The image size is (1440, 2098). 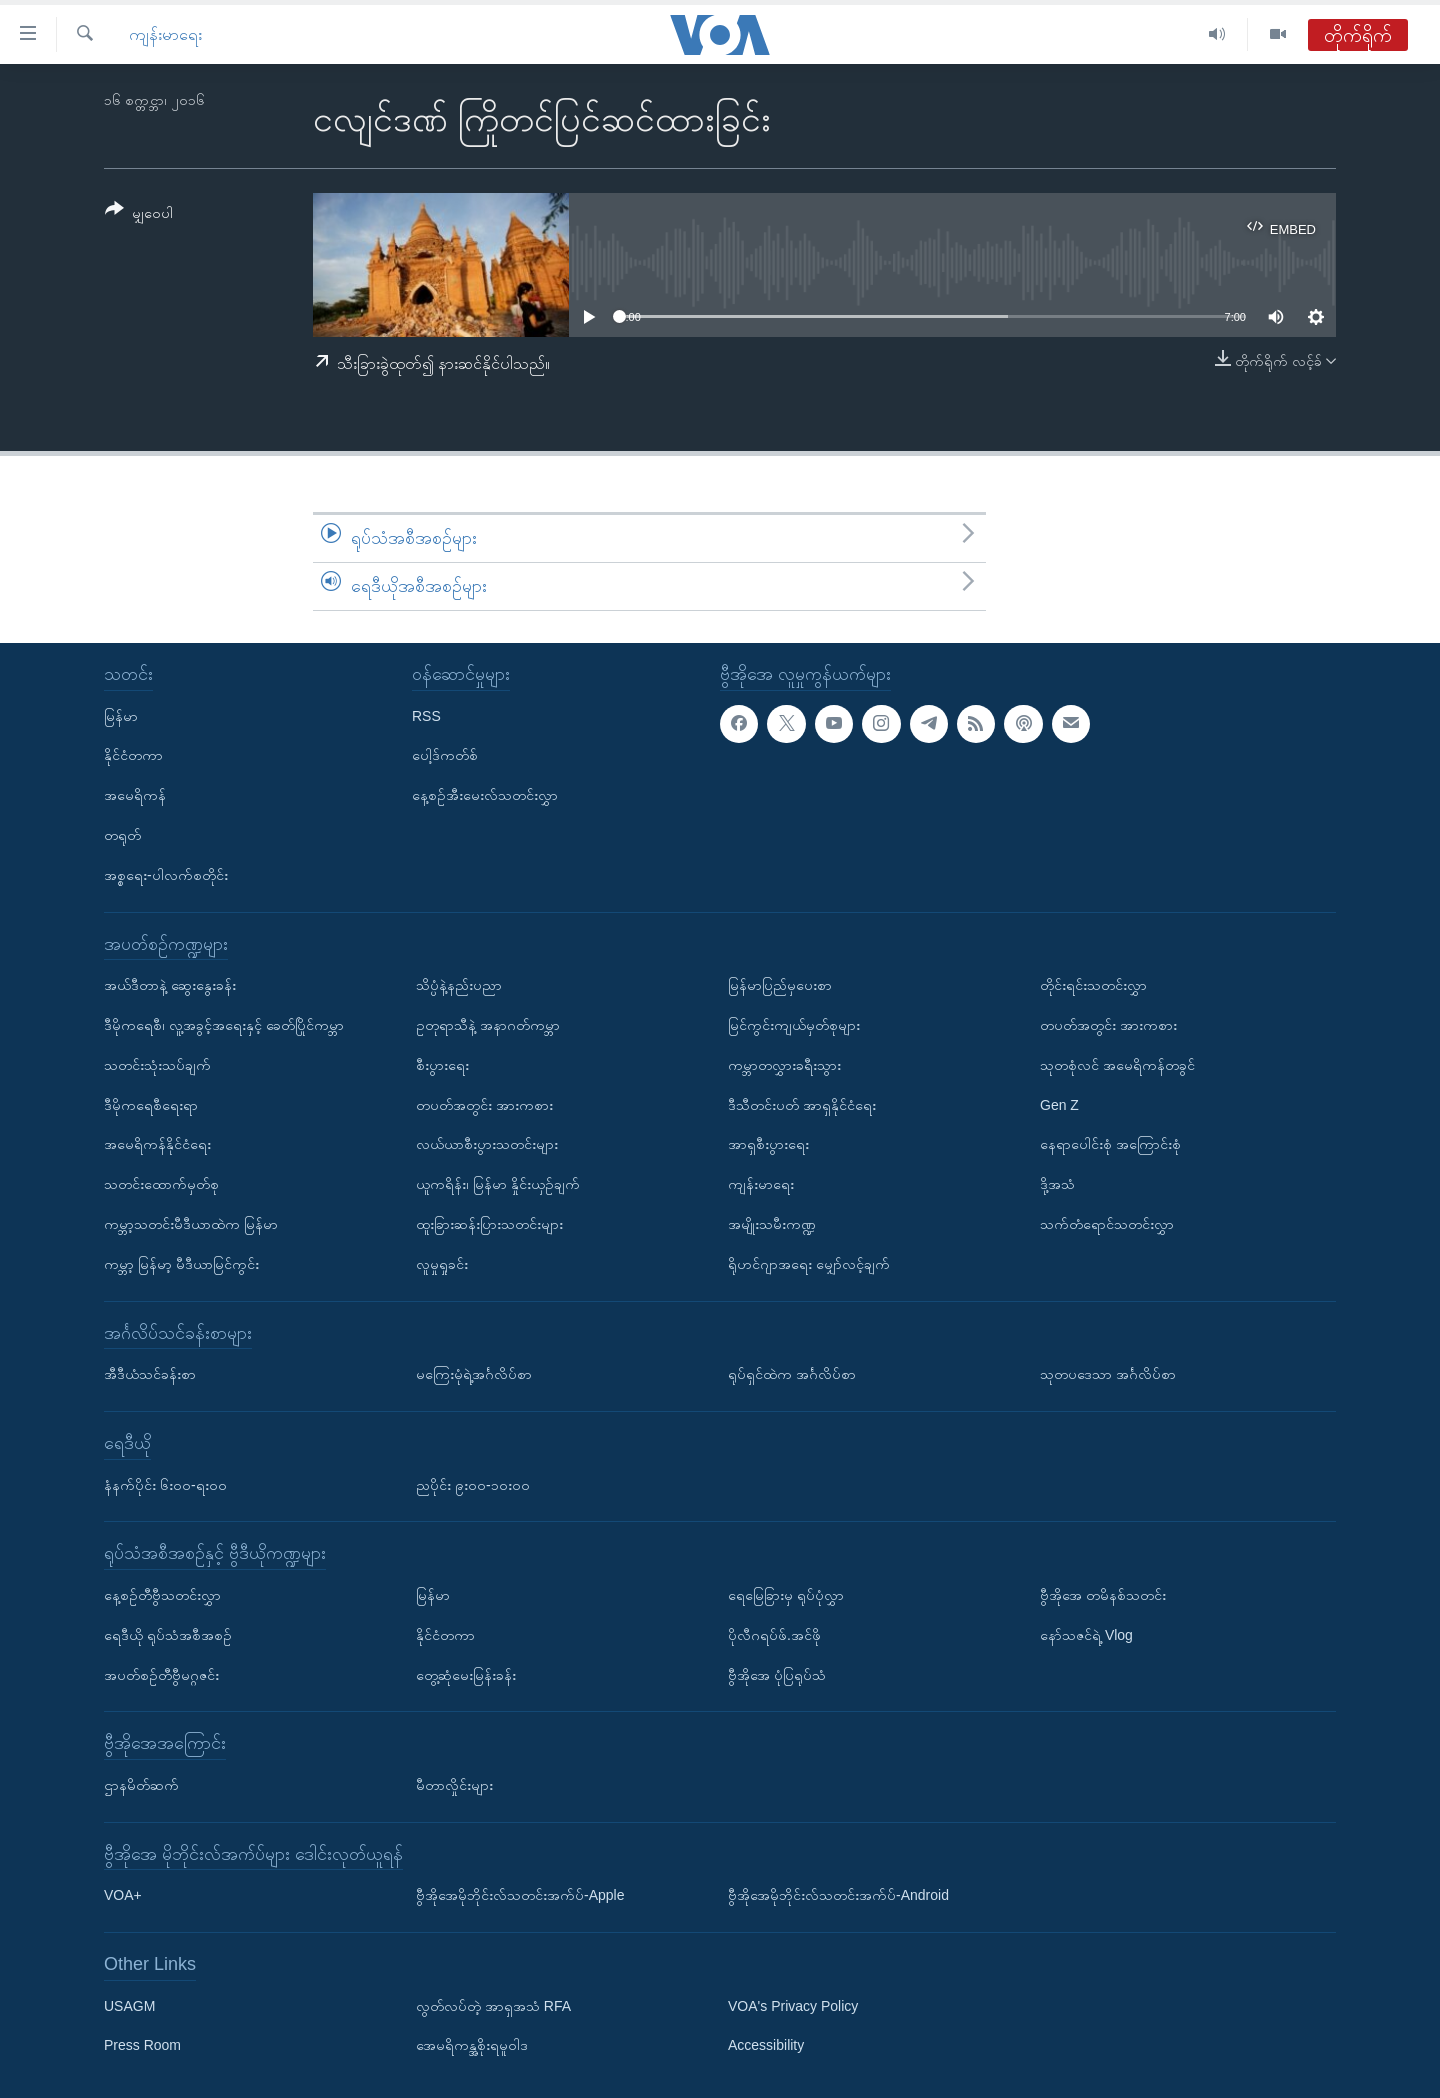 I want to click on နေ့စဉ်အီးမေးလ်သတင်းလွှာ, so click(x=485, y=795).